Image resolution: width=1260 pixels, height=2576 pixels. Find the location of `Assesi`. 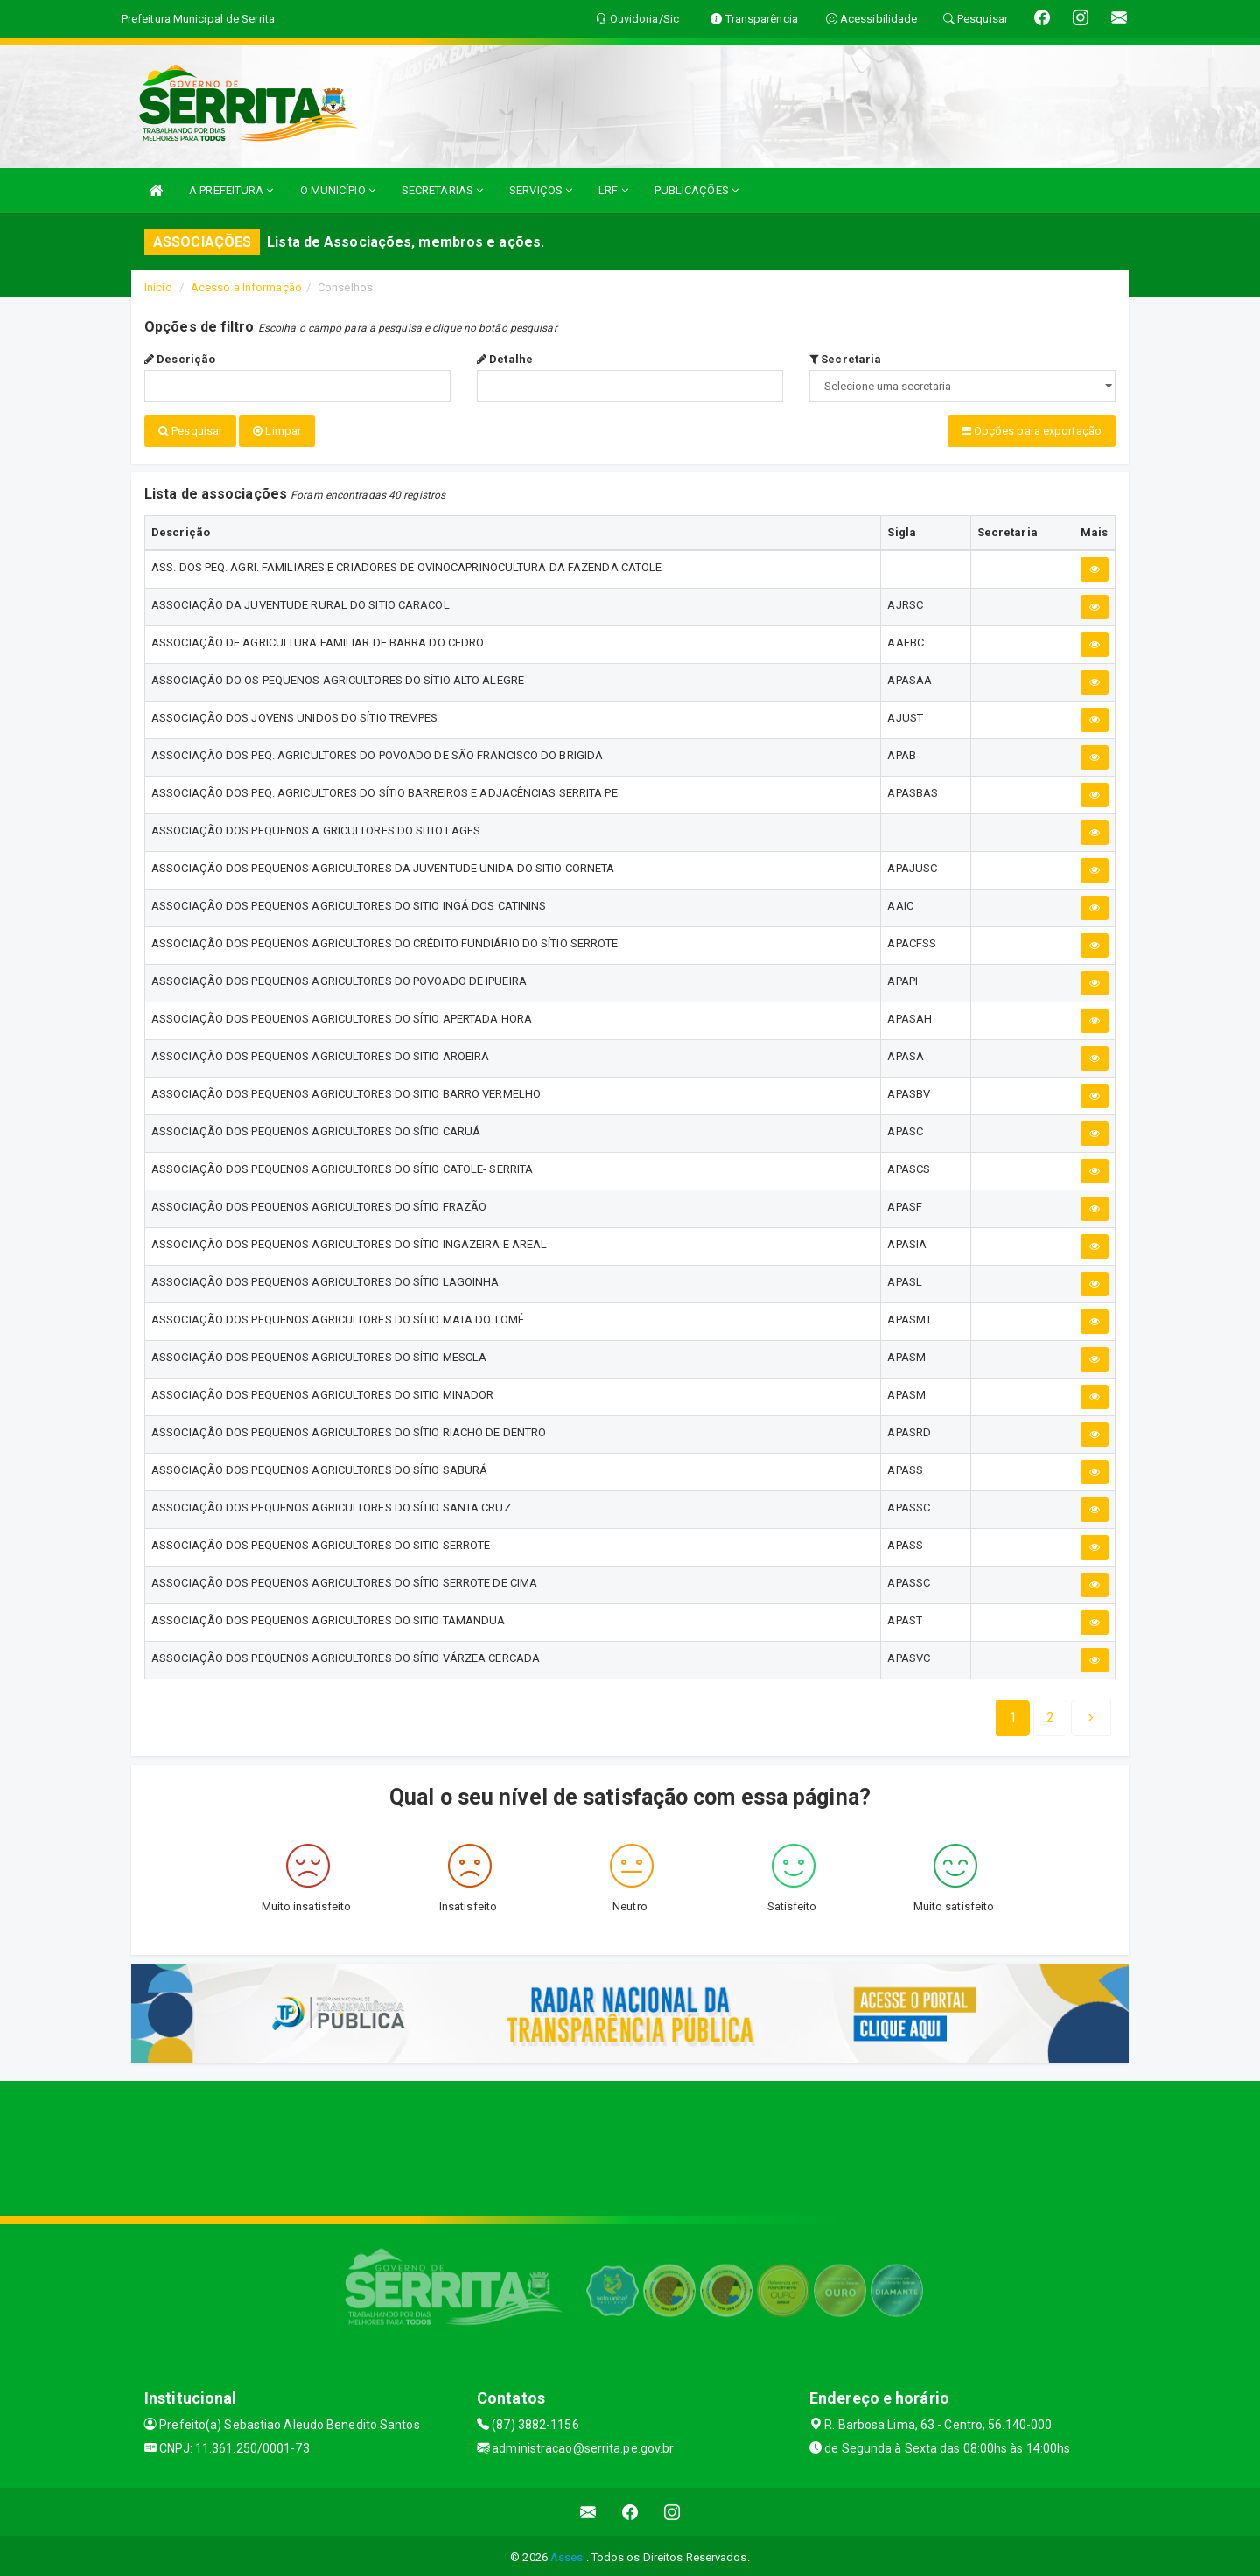

Assesi is located at coordinates (568, 2553).